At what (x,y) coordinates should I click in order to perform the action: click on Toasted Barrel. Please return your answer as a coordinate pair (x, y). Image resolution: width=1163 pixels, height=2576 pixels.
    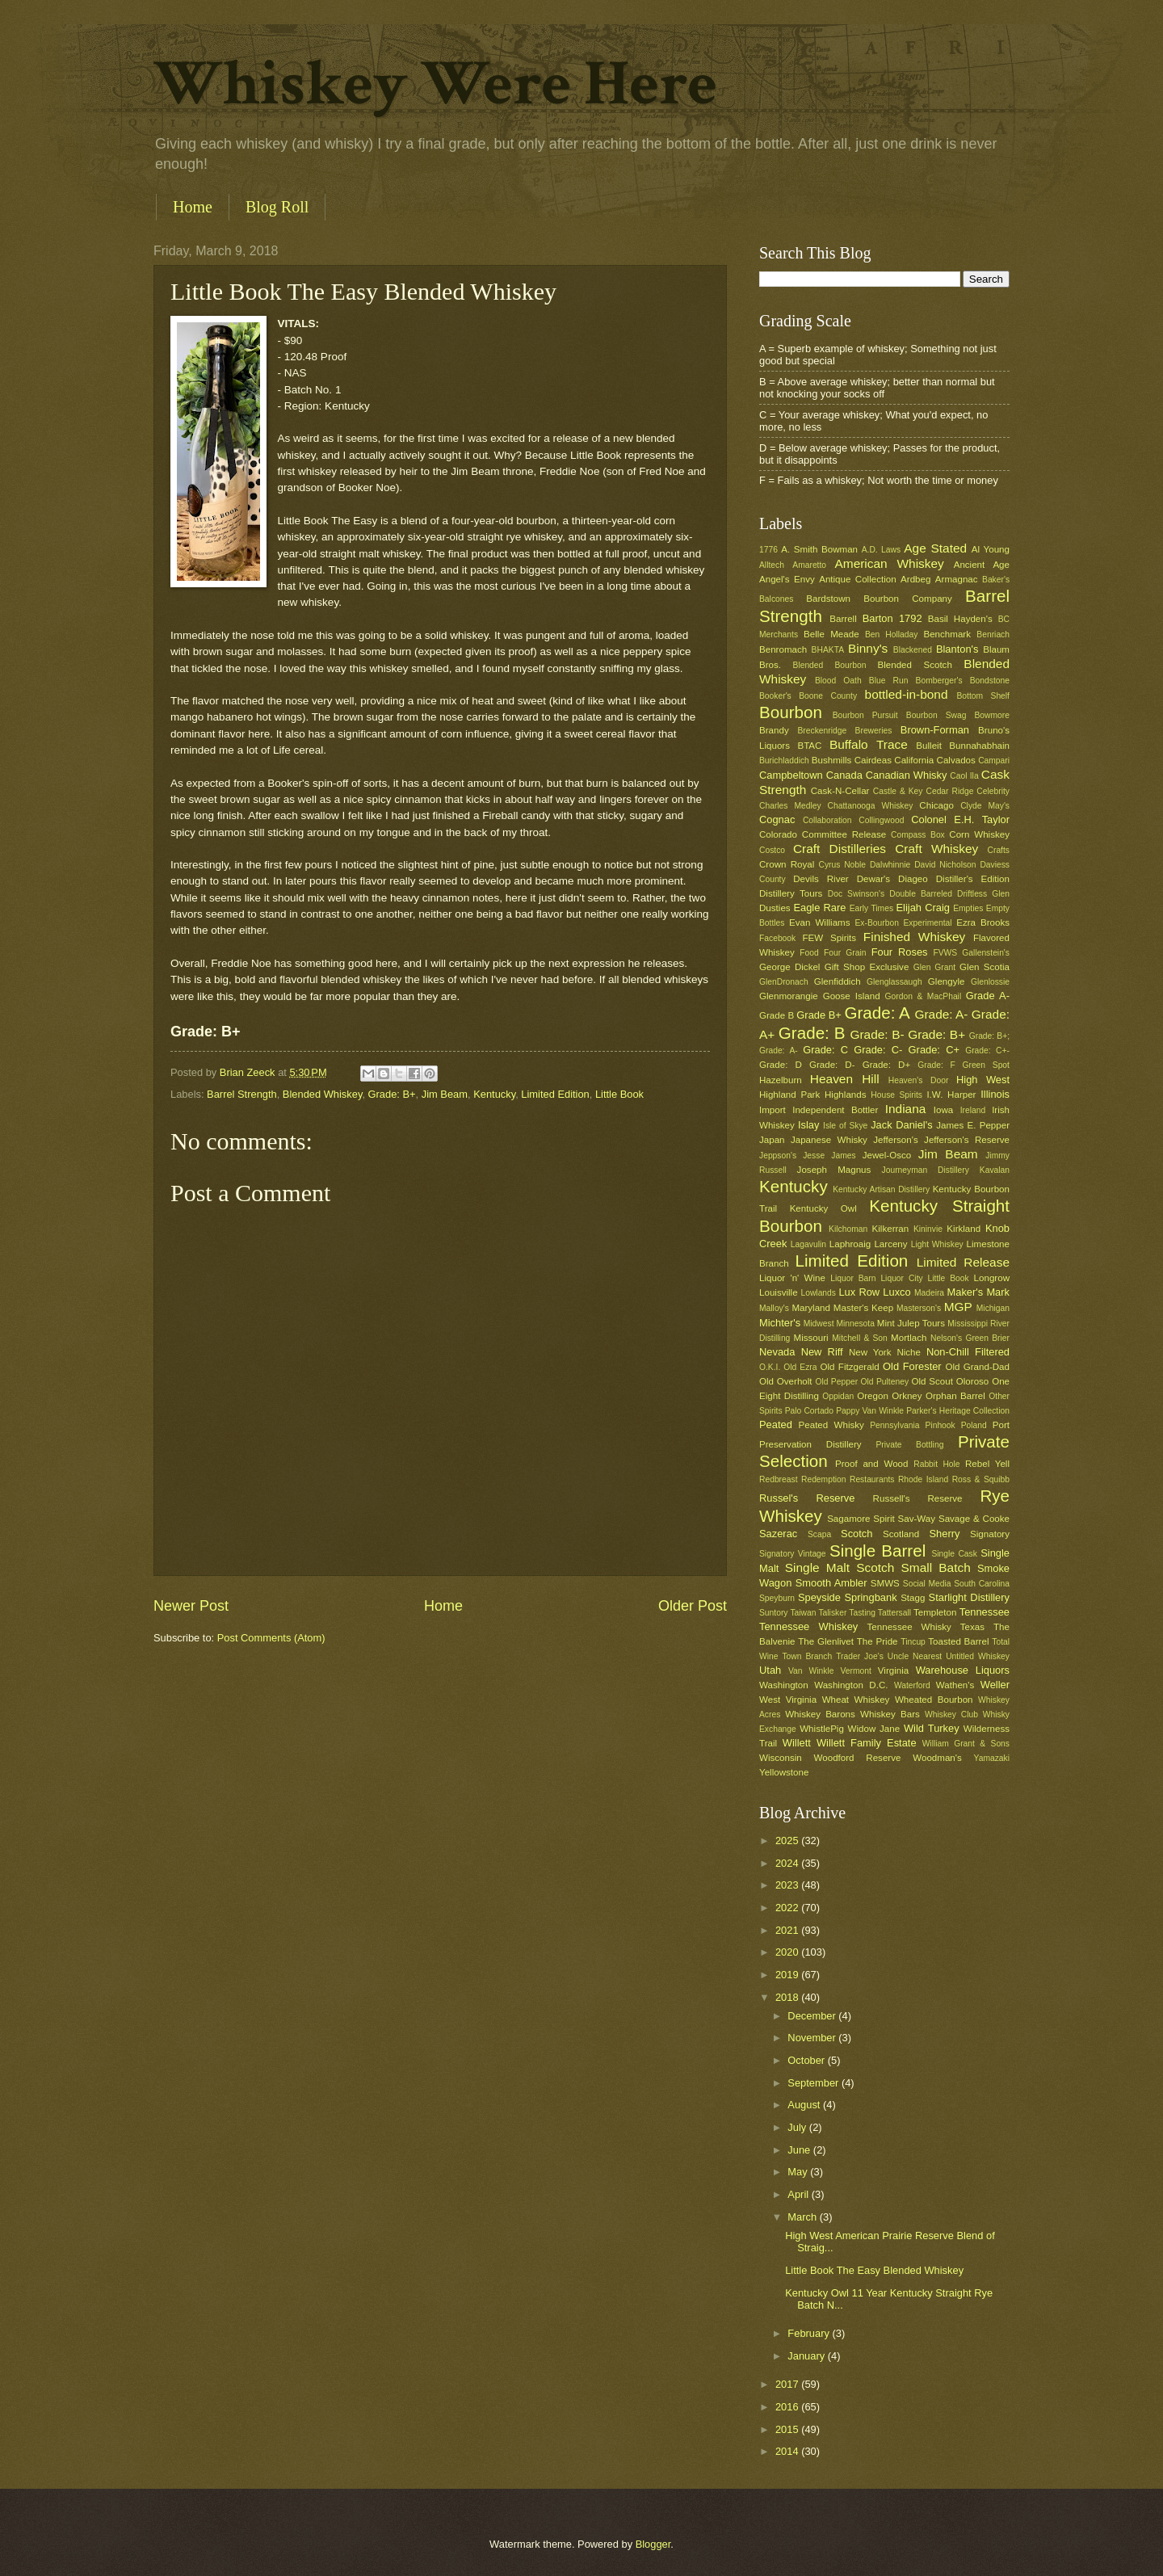
    Looking at the image, I should click on (958, 1641).